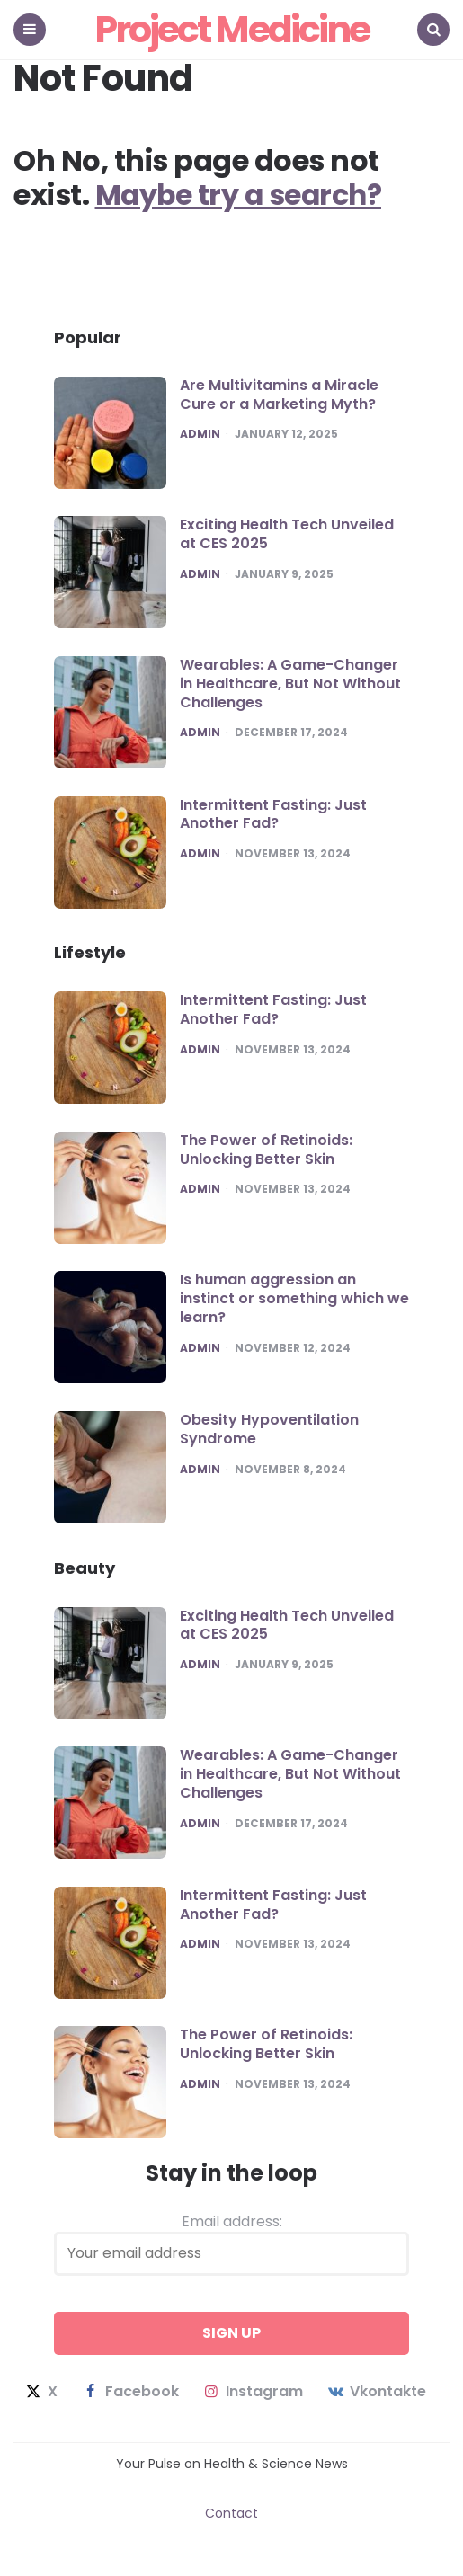 Image resolution: width=463 pixels, height=2576 pixels. Describe the element at coordinates (266, 1149) in the screenshot. I see `The Power of Retinoids: Unlocking Better Skin` at that location.